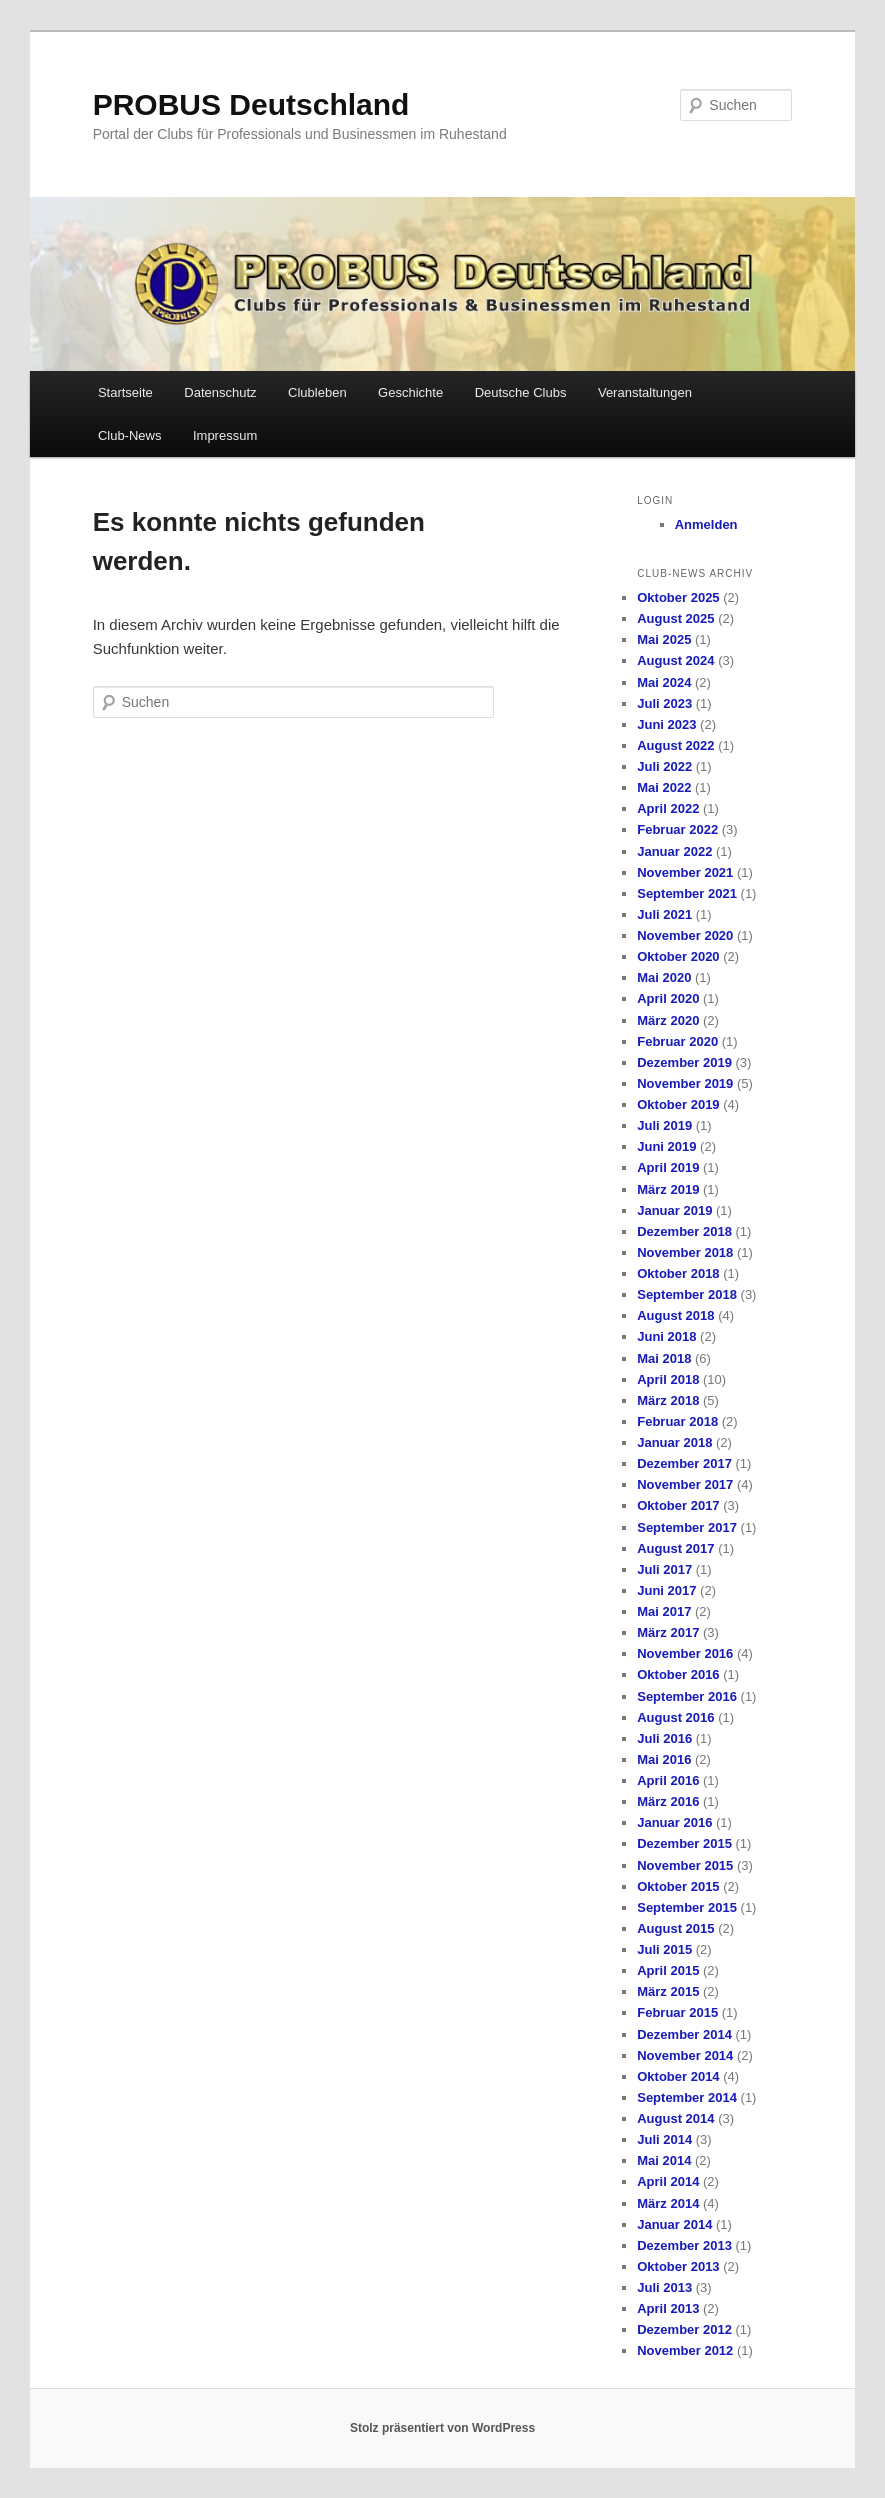 The width and height of the screenshot is (885, 2498). I want to click on Februar 2018, so click(677, 1421).